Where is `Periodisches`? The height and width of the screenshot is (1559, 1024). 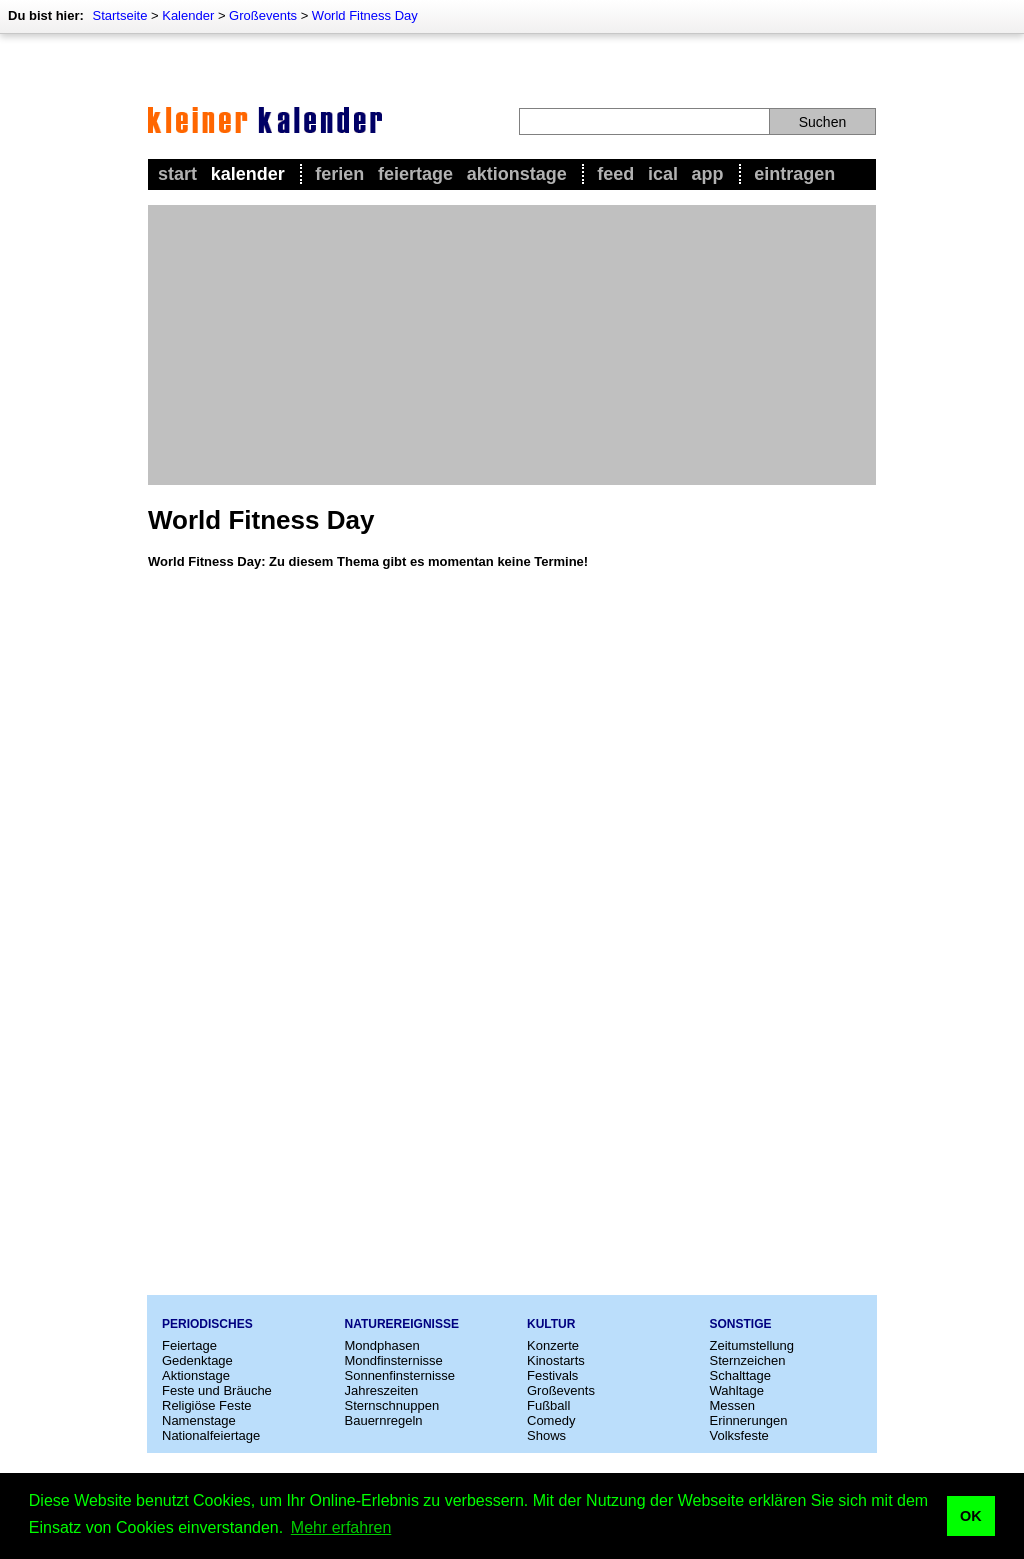
Periodisches is located at coordinates (207, 1324).